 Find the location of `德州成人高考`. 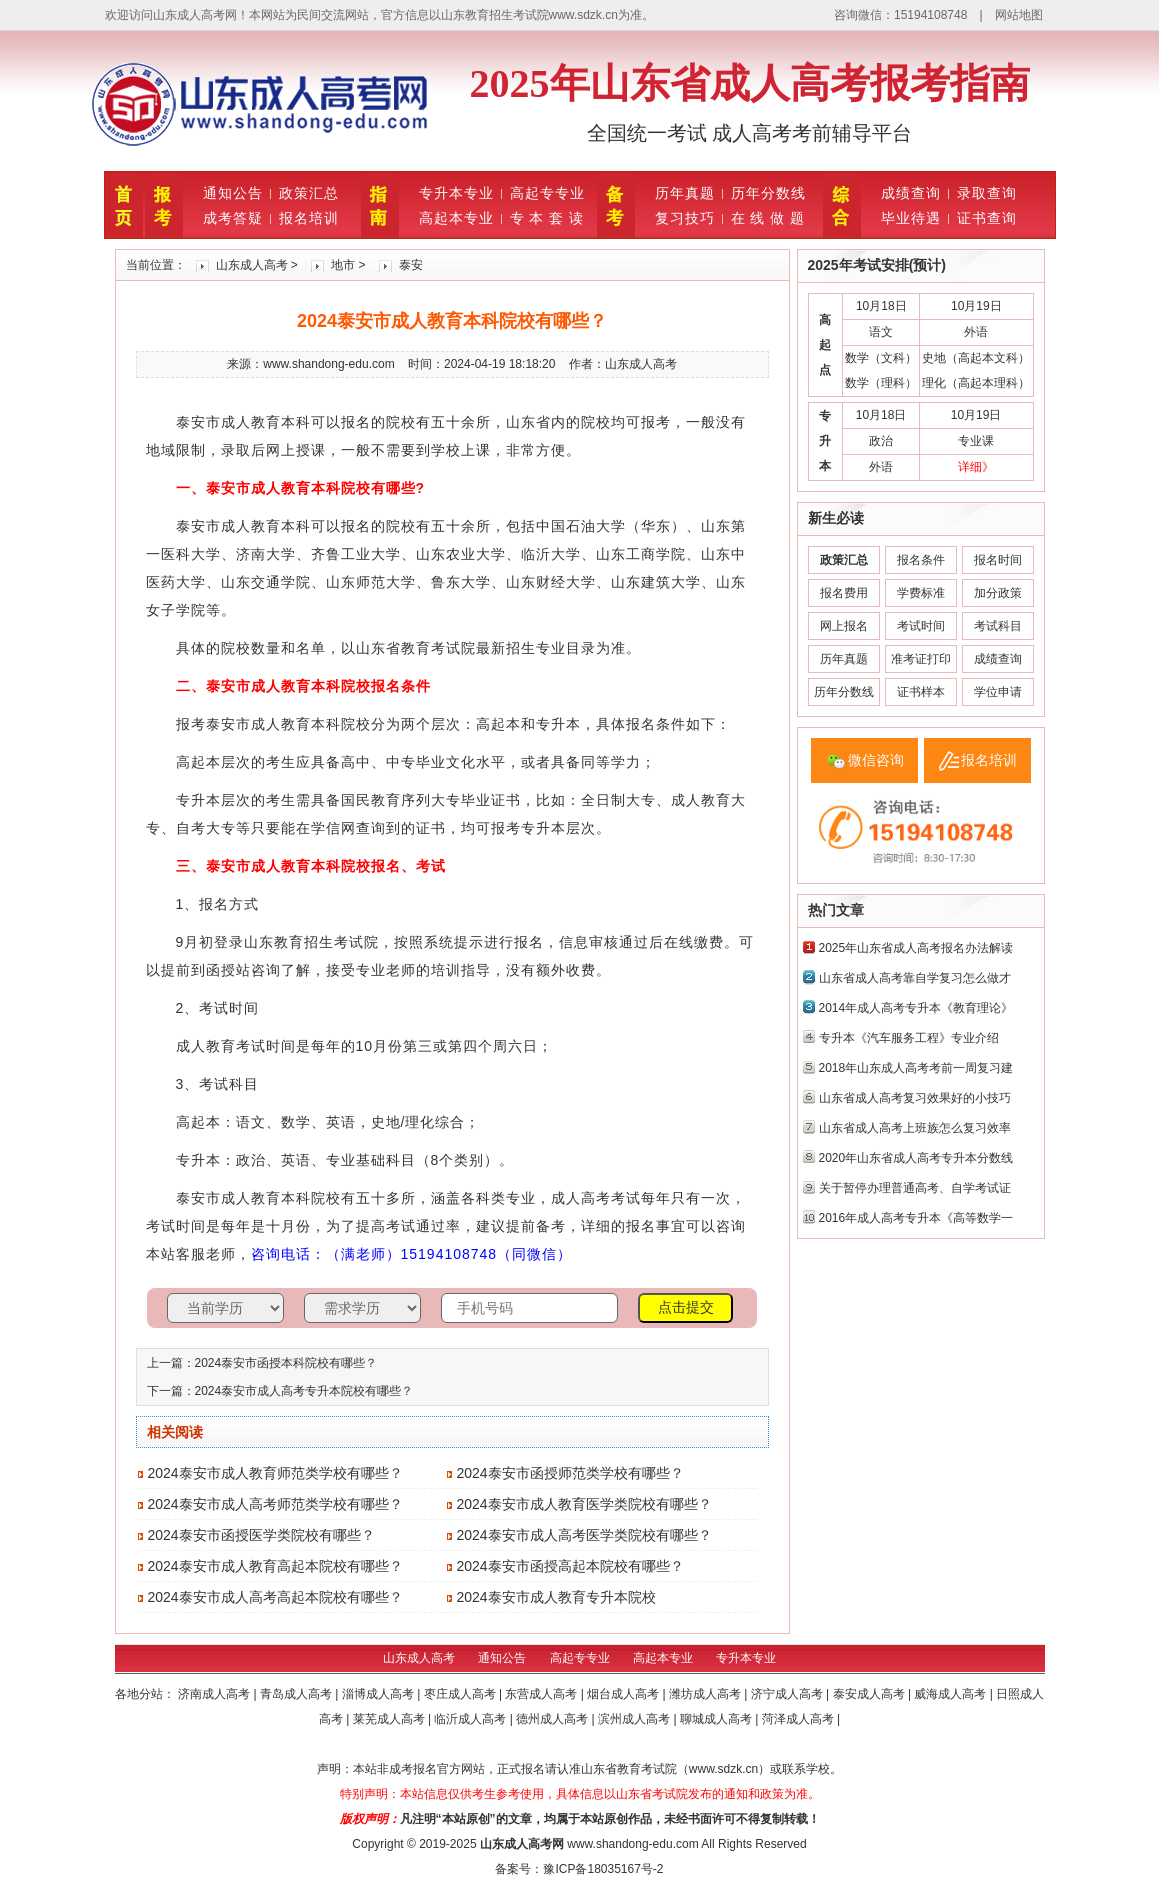

德州成人高考 is located at coordinates (553, 1719).